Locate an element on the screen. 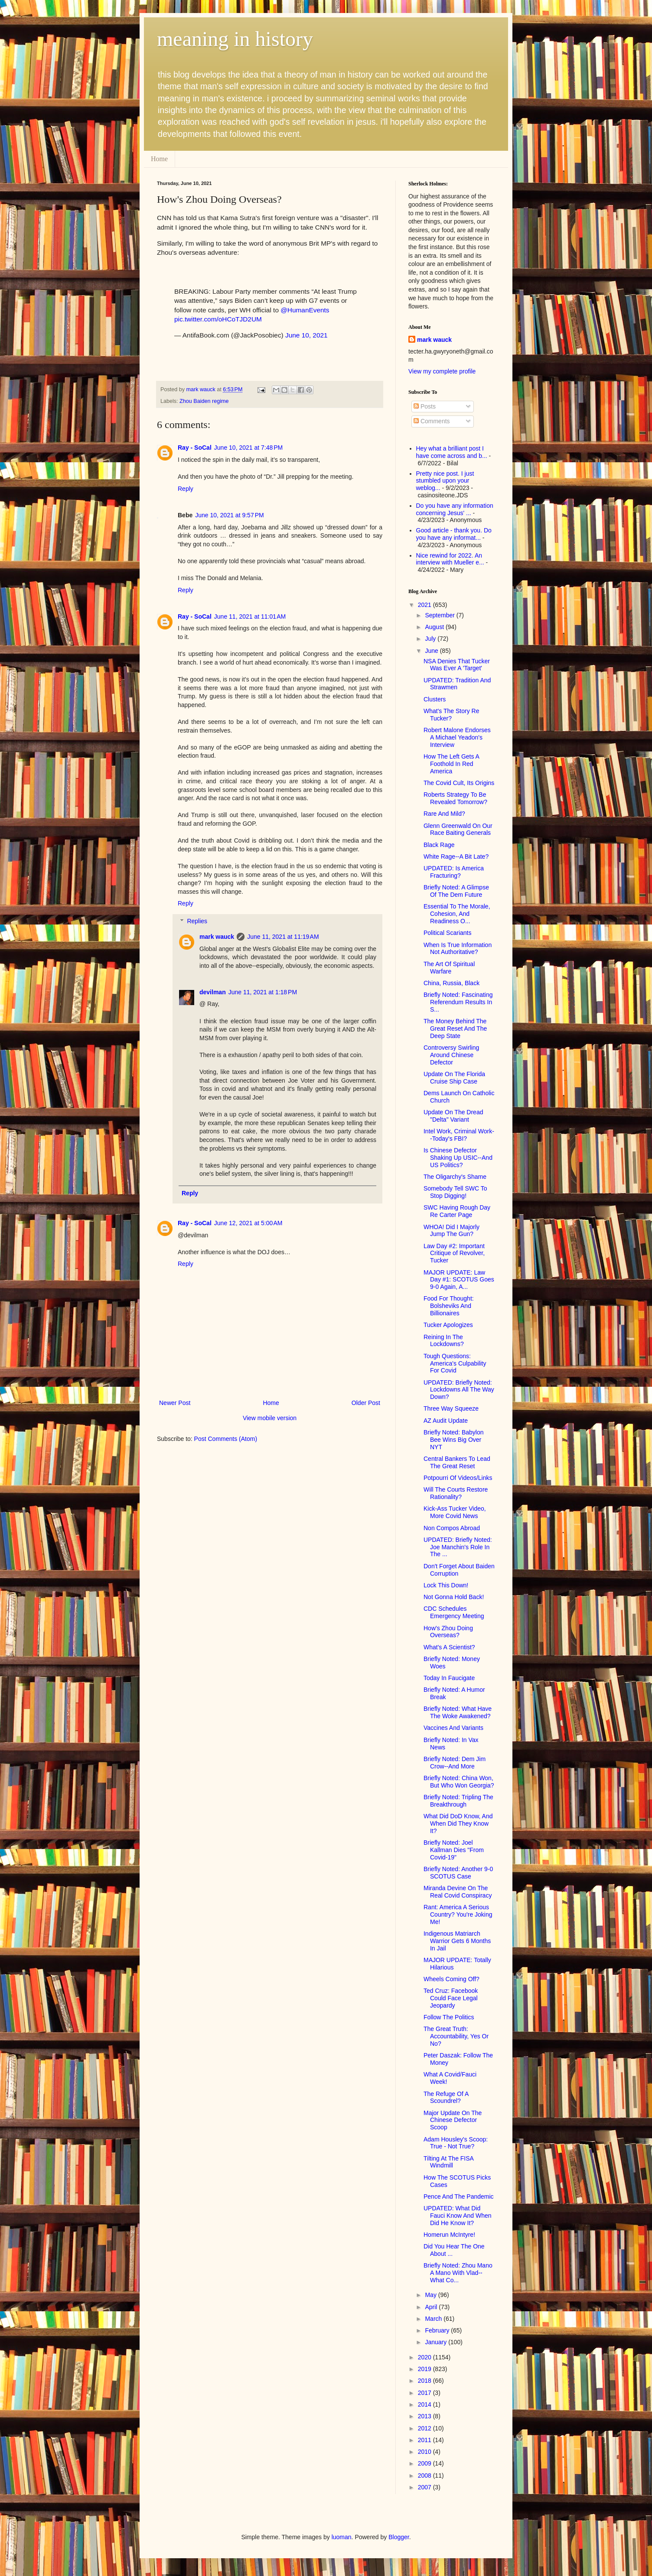 The height and width of the screenshot is (2576, 652). April is located at coordinates (432, 2306).